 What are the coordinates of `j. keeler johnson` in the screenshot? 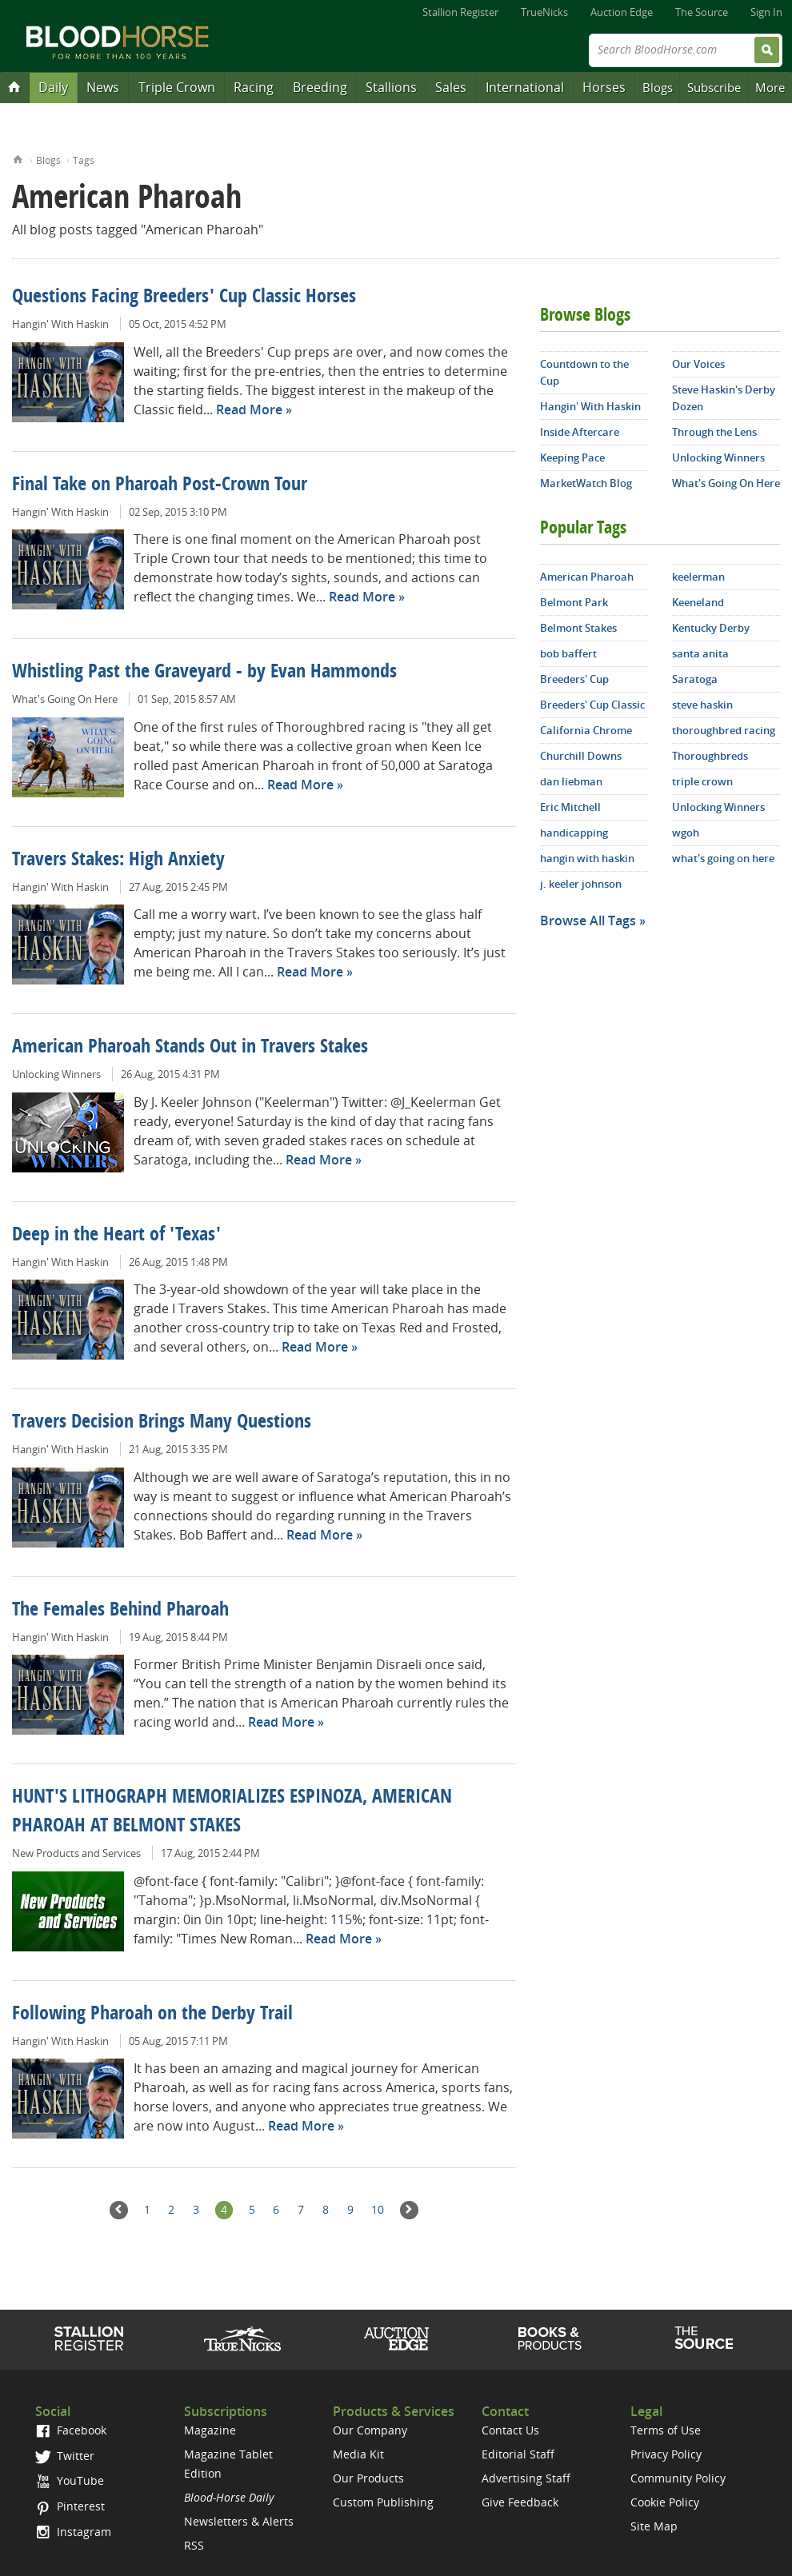 It's located at (581, 884).